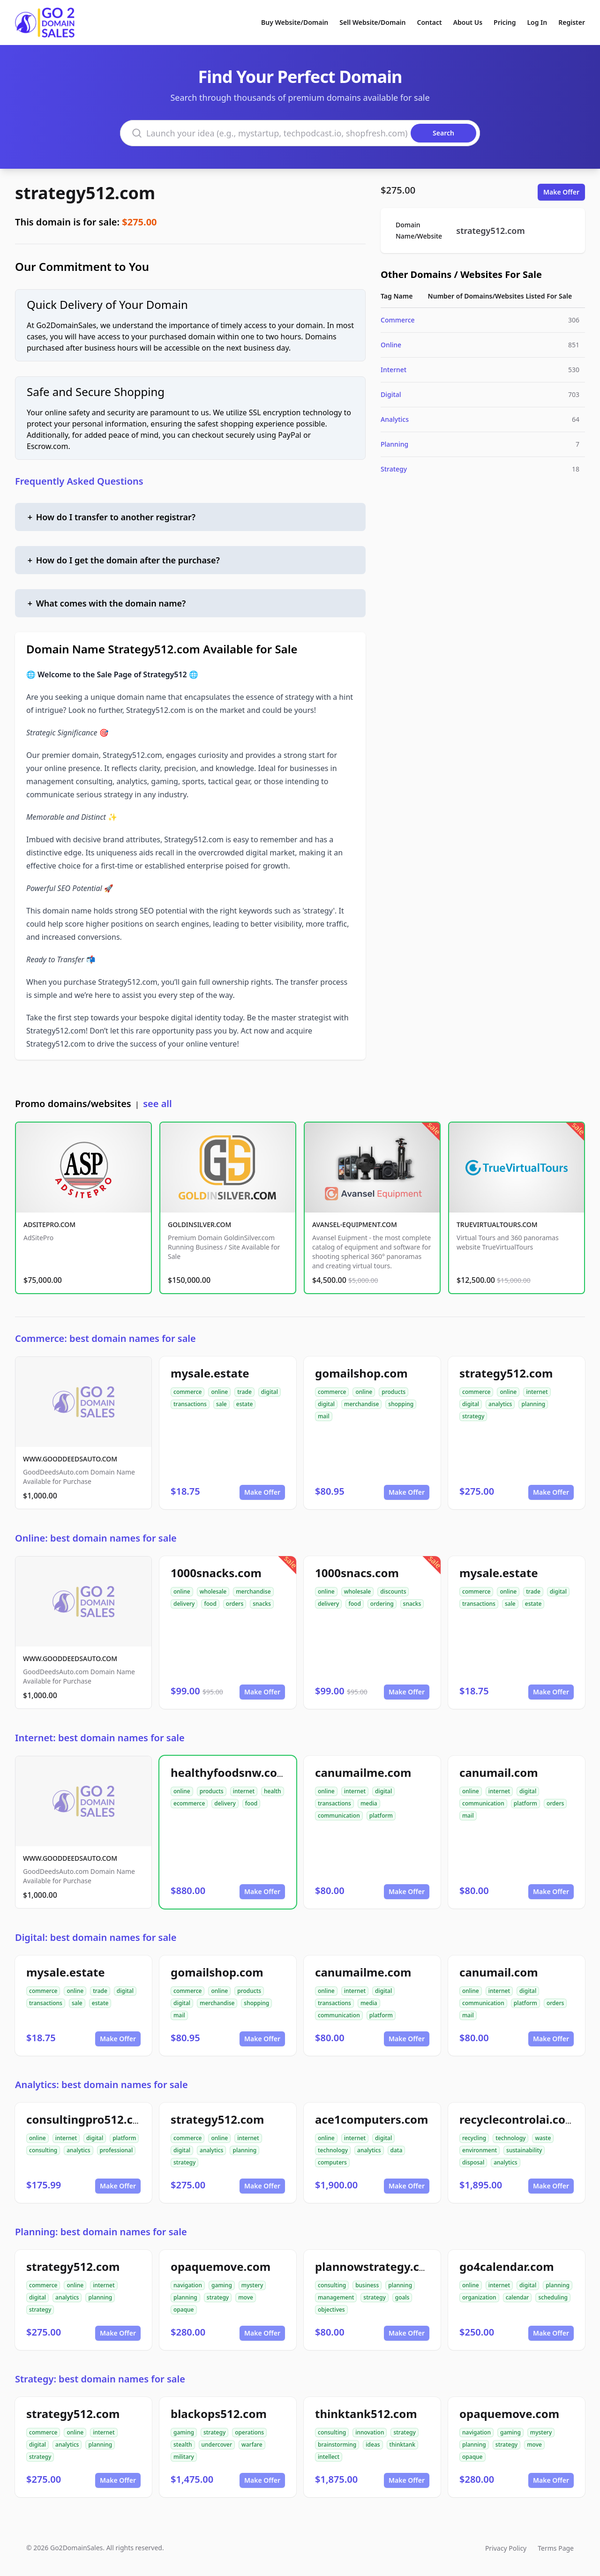  I want to click on computers, so click(332, 2162).